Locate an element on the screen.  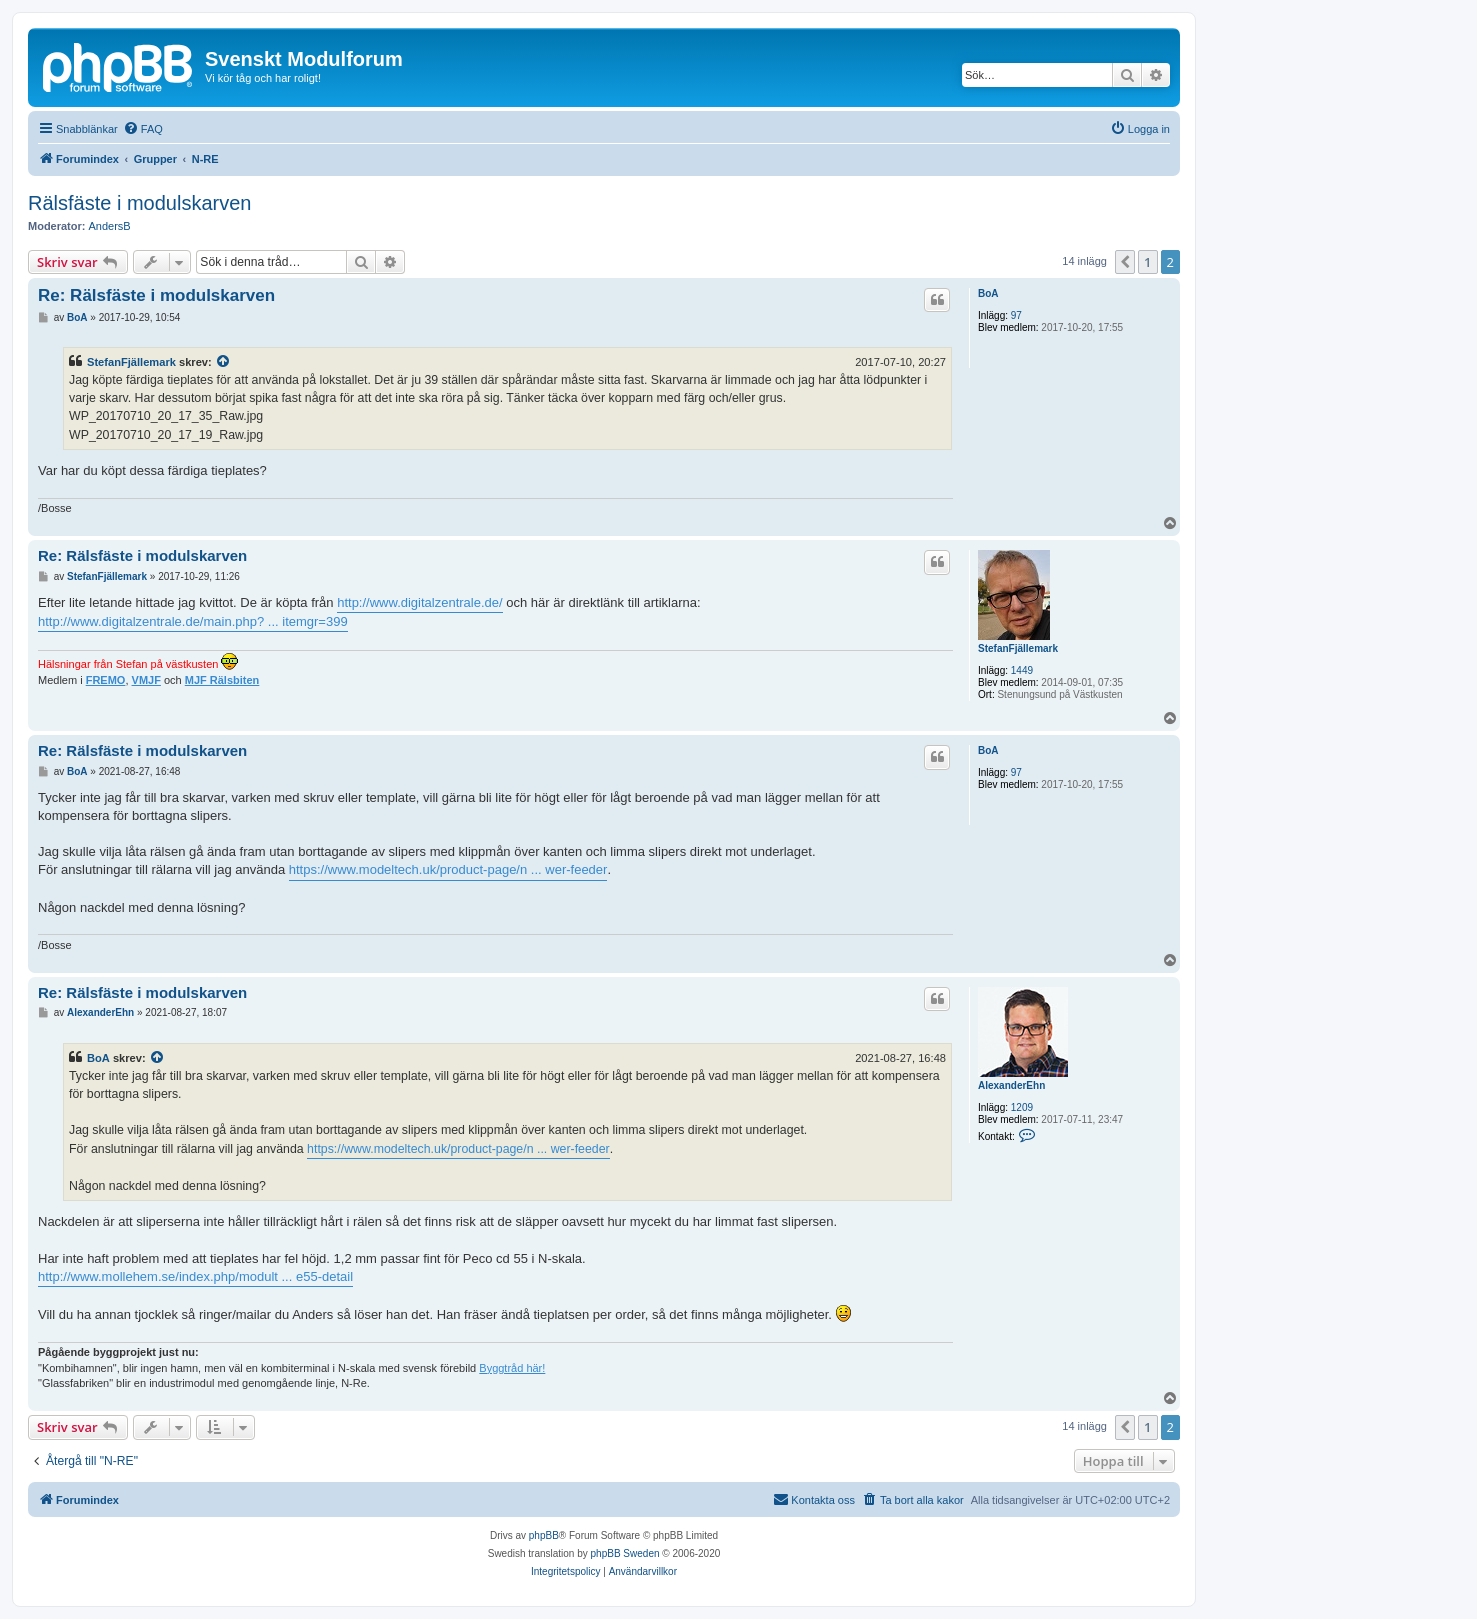
1449 is located at coordinates (1022, 670).